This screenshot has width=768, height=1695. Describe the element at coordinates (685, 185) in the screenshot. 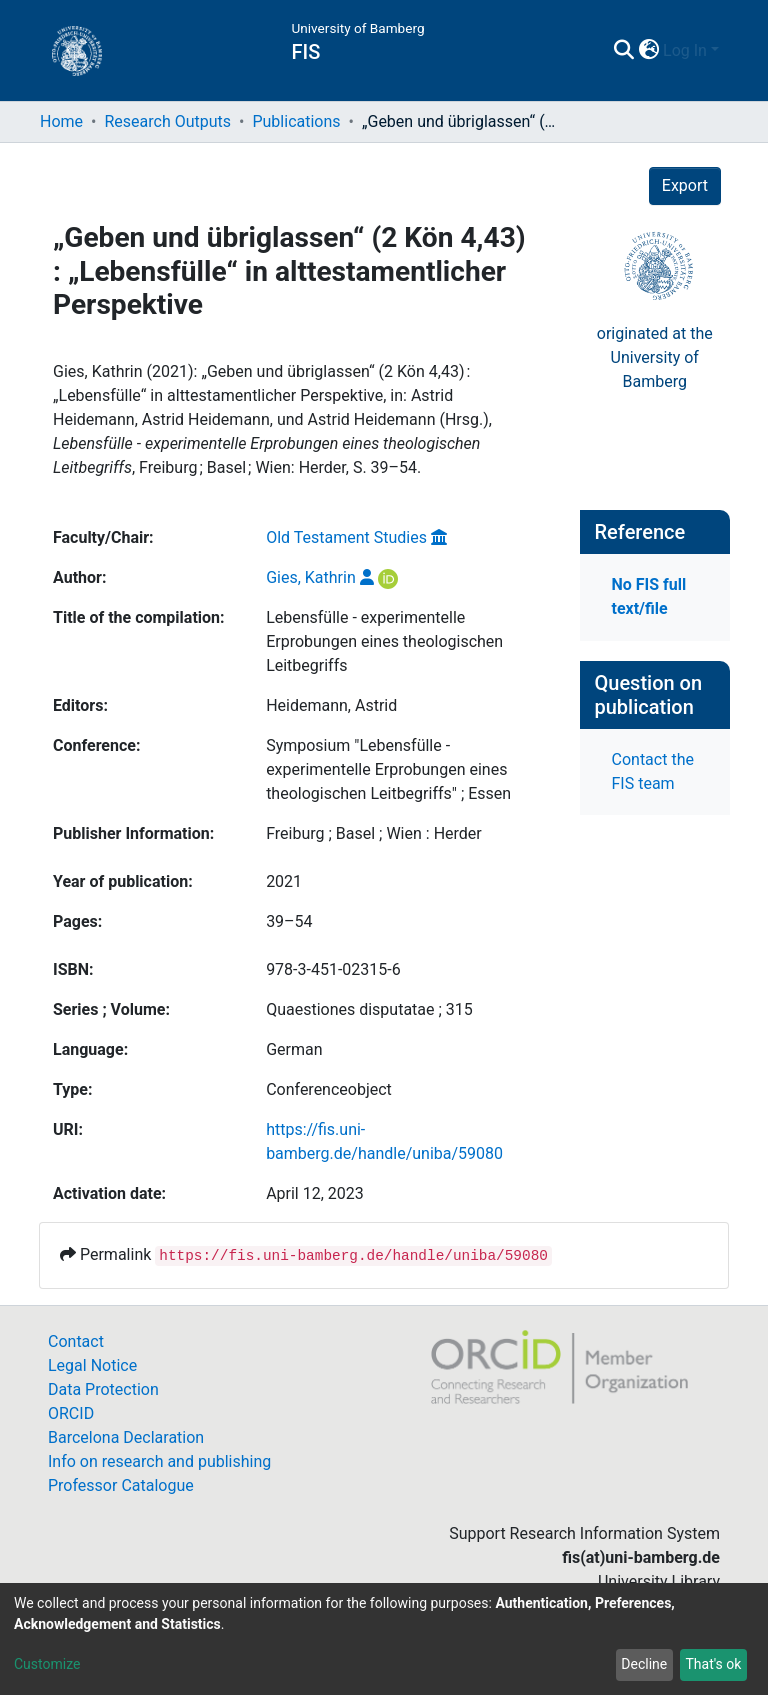

I see `Export` at that location.